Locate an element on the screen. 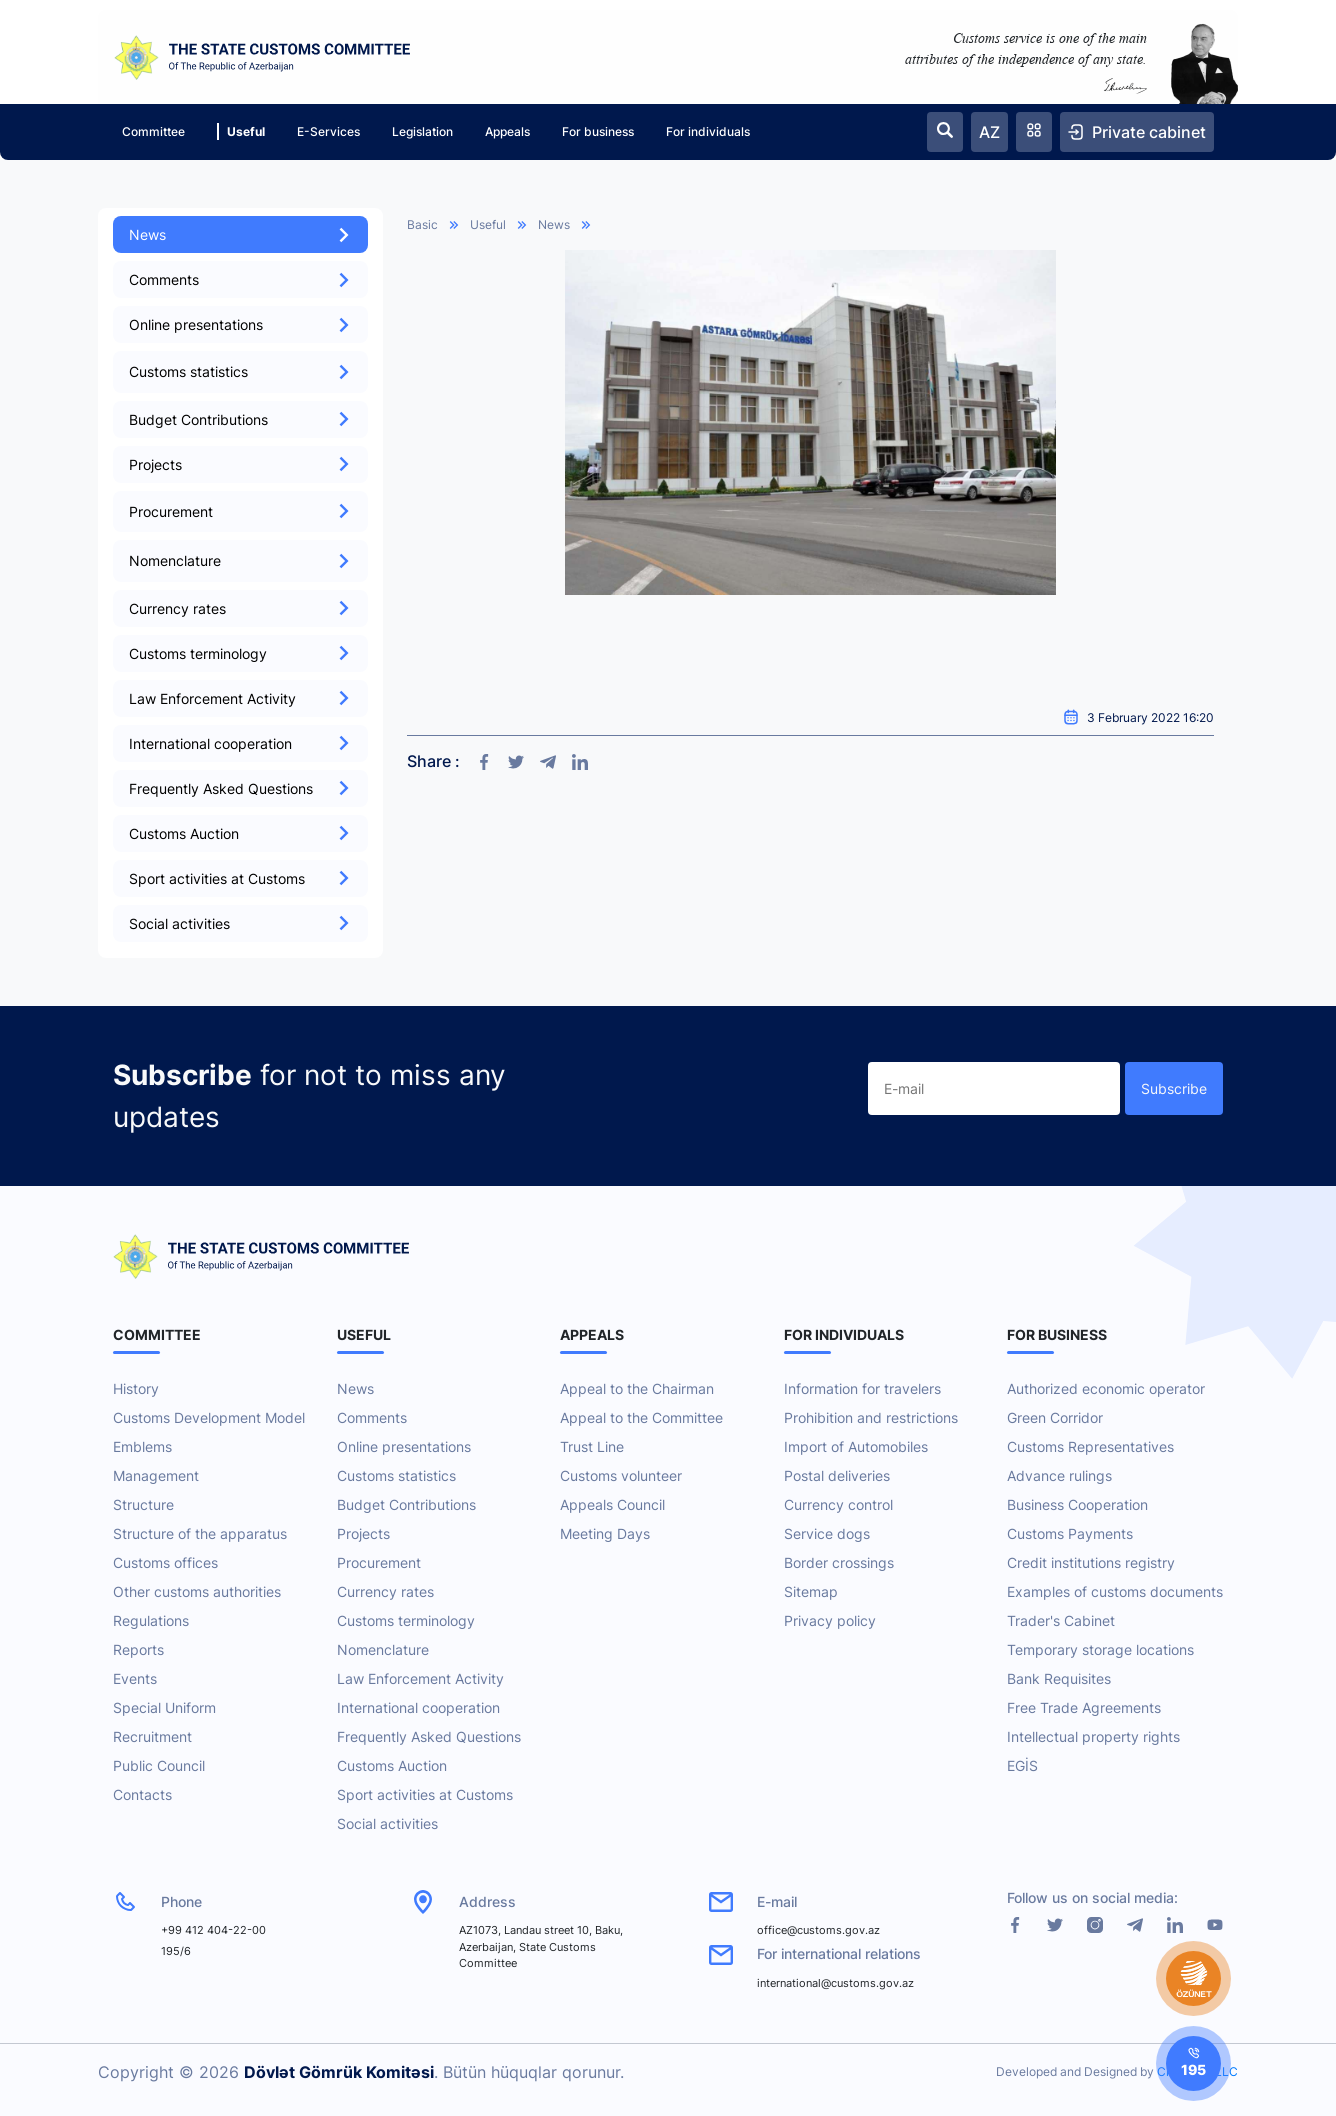  Management is located at coordinates (156, 1475).